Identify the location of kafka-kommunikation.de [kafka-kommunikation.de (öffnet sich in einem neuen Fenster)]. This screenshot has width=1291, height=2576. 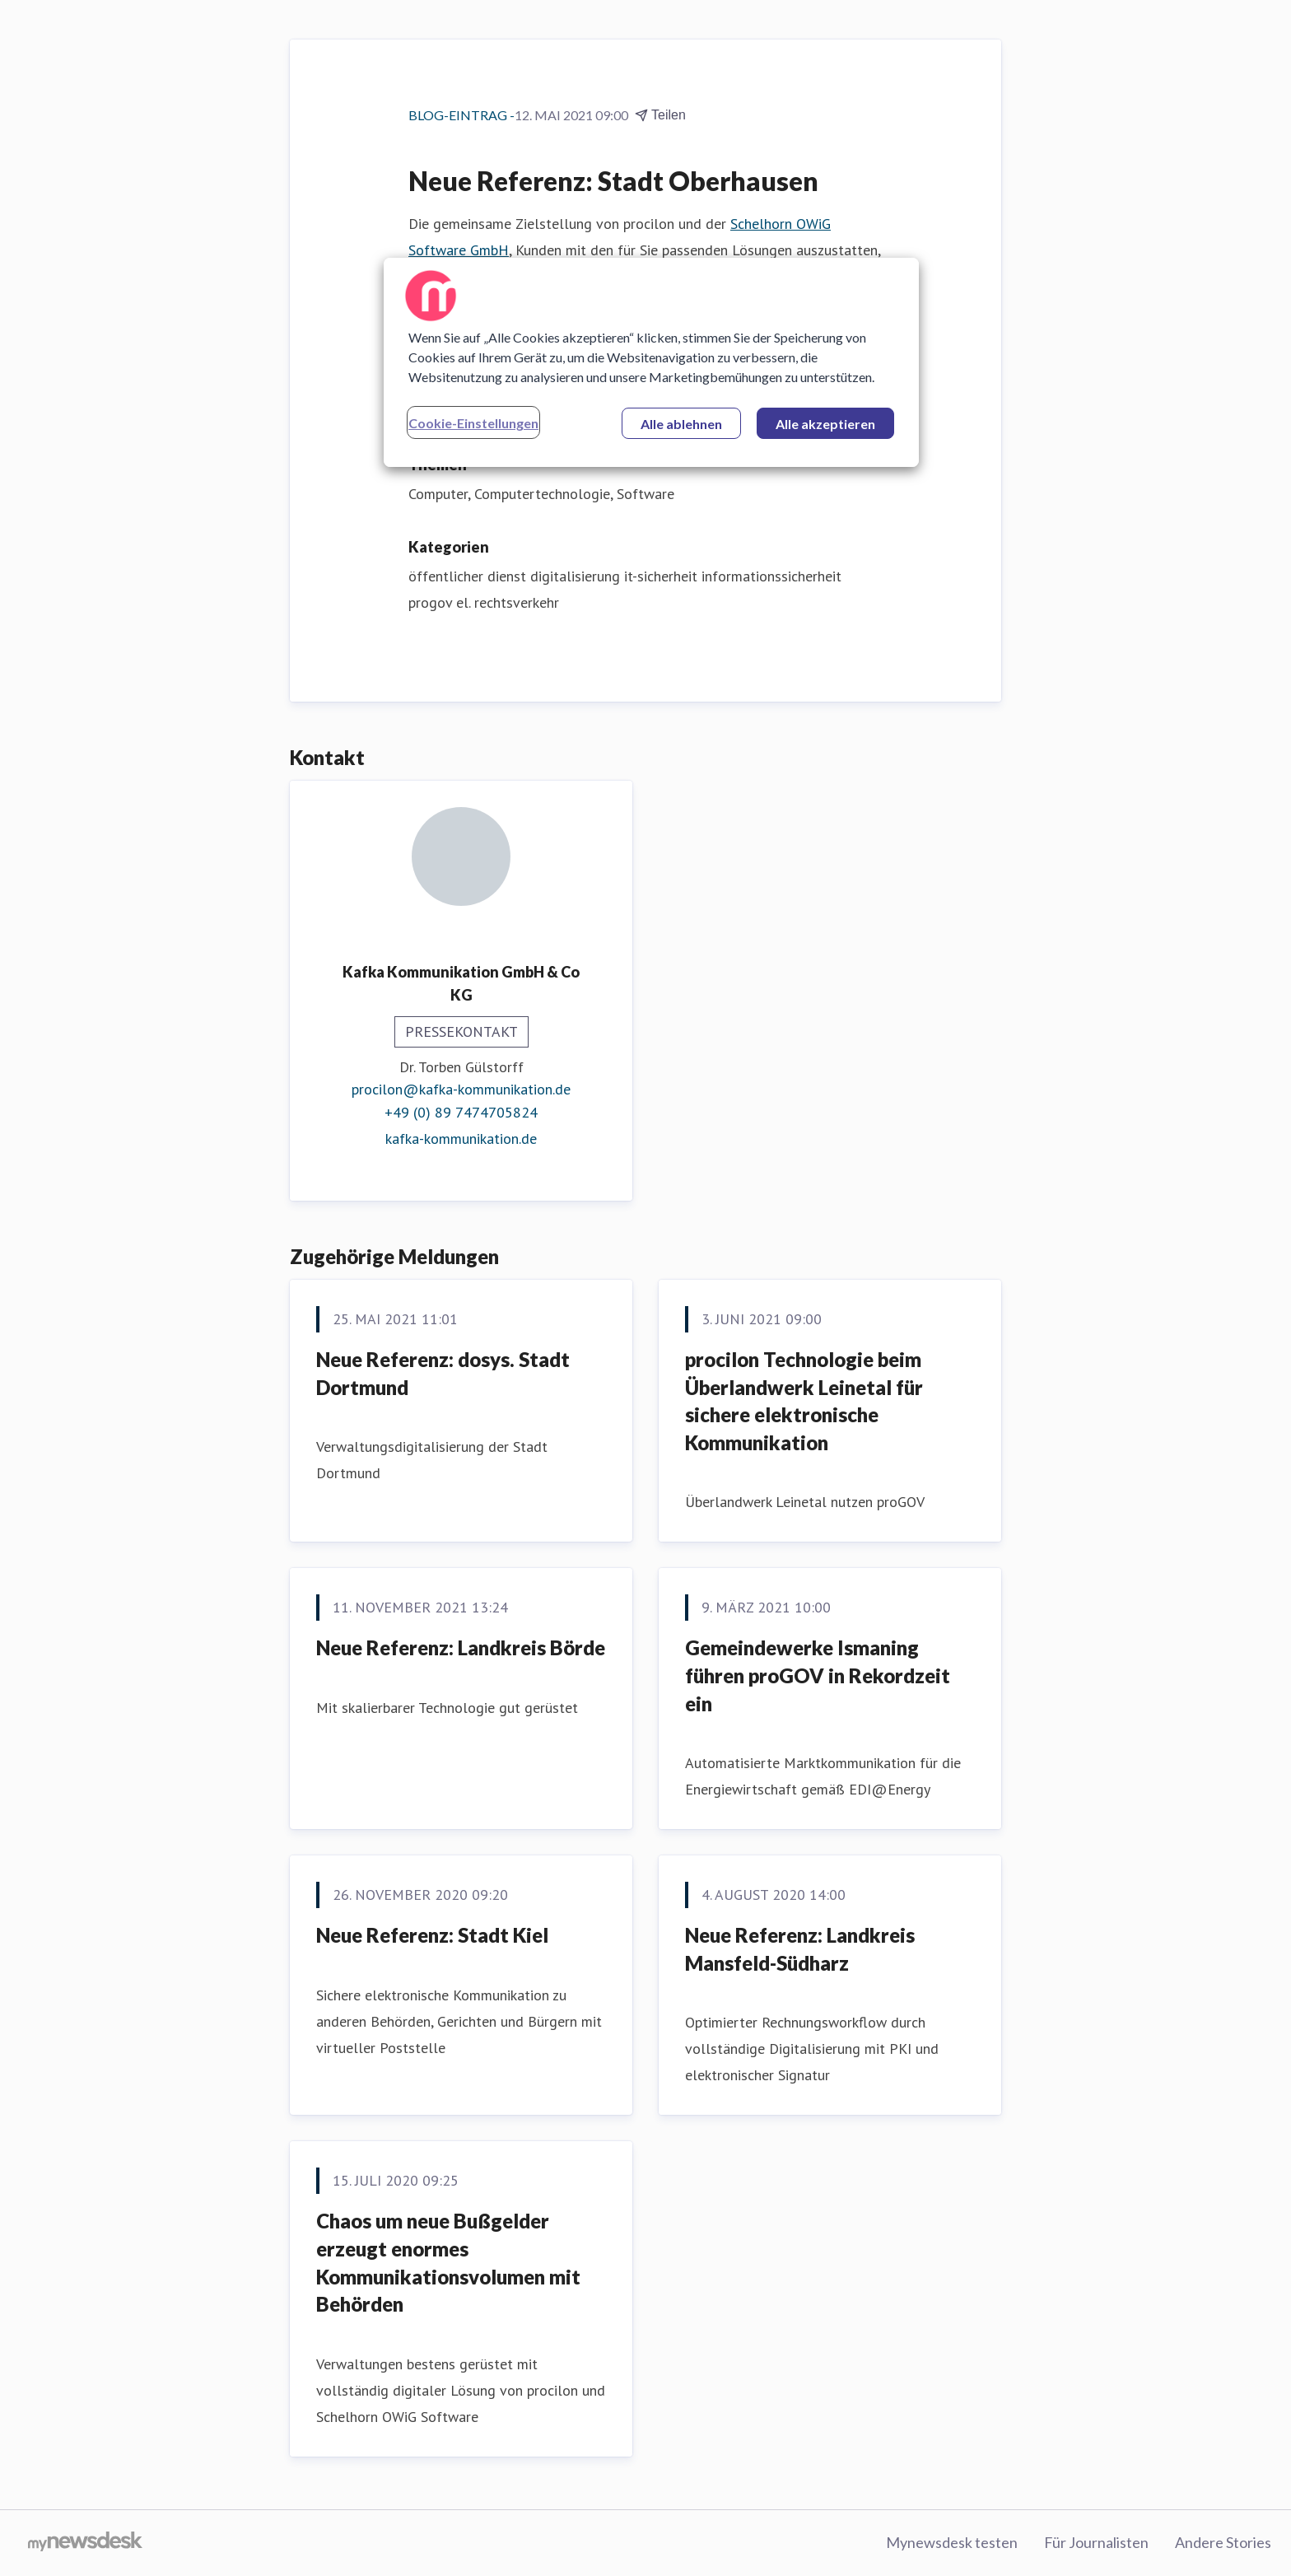
(461, 1138).